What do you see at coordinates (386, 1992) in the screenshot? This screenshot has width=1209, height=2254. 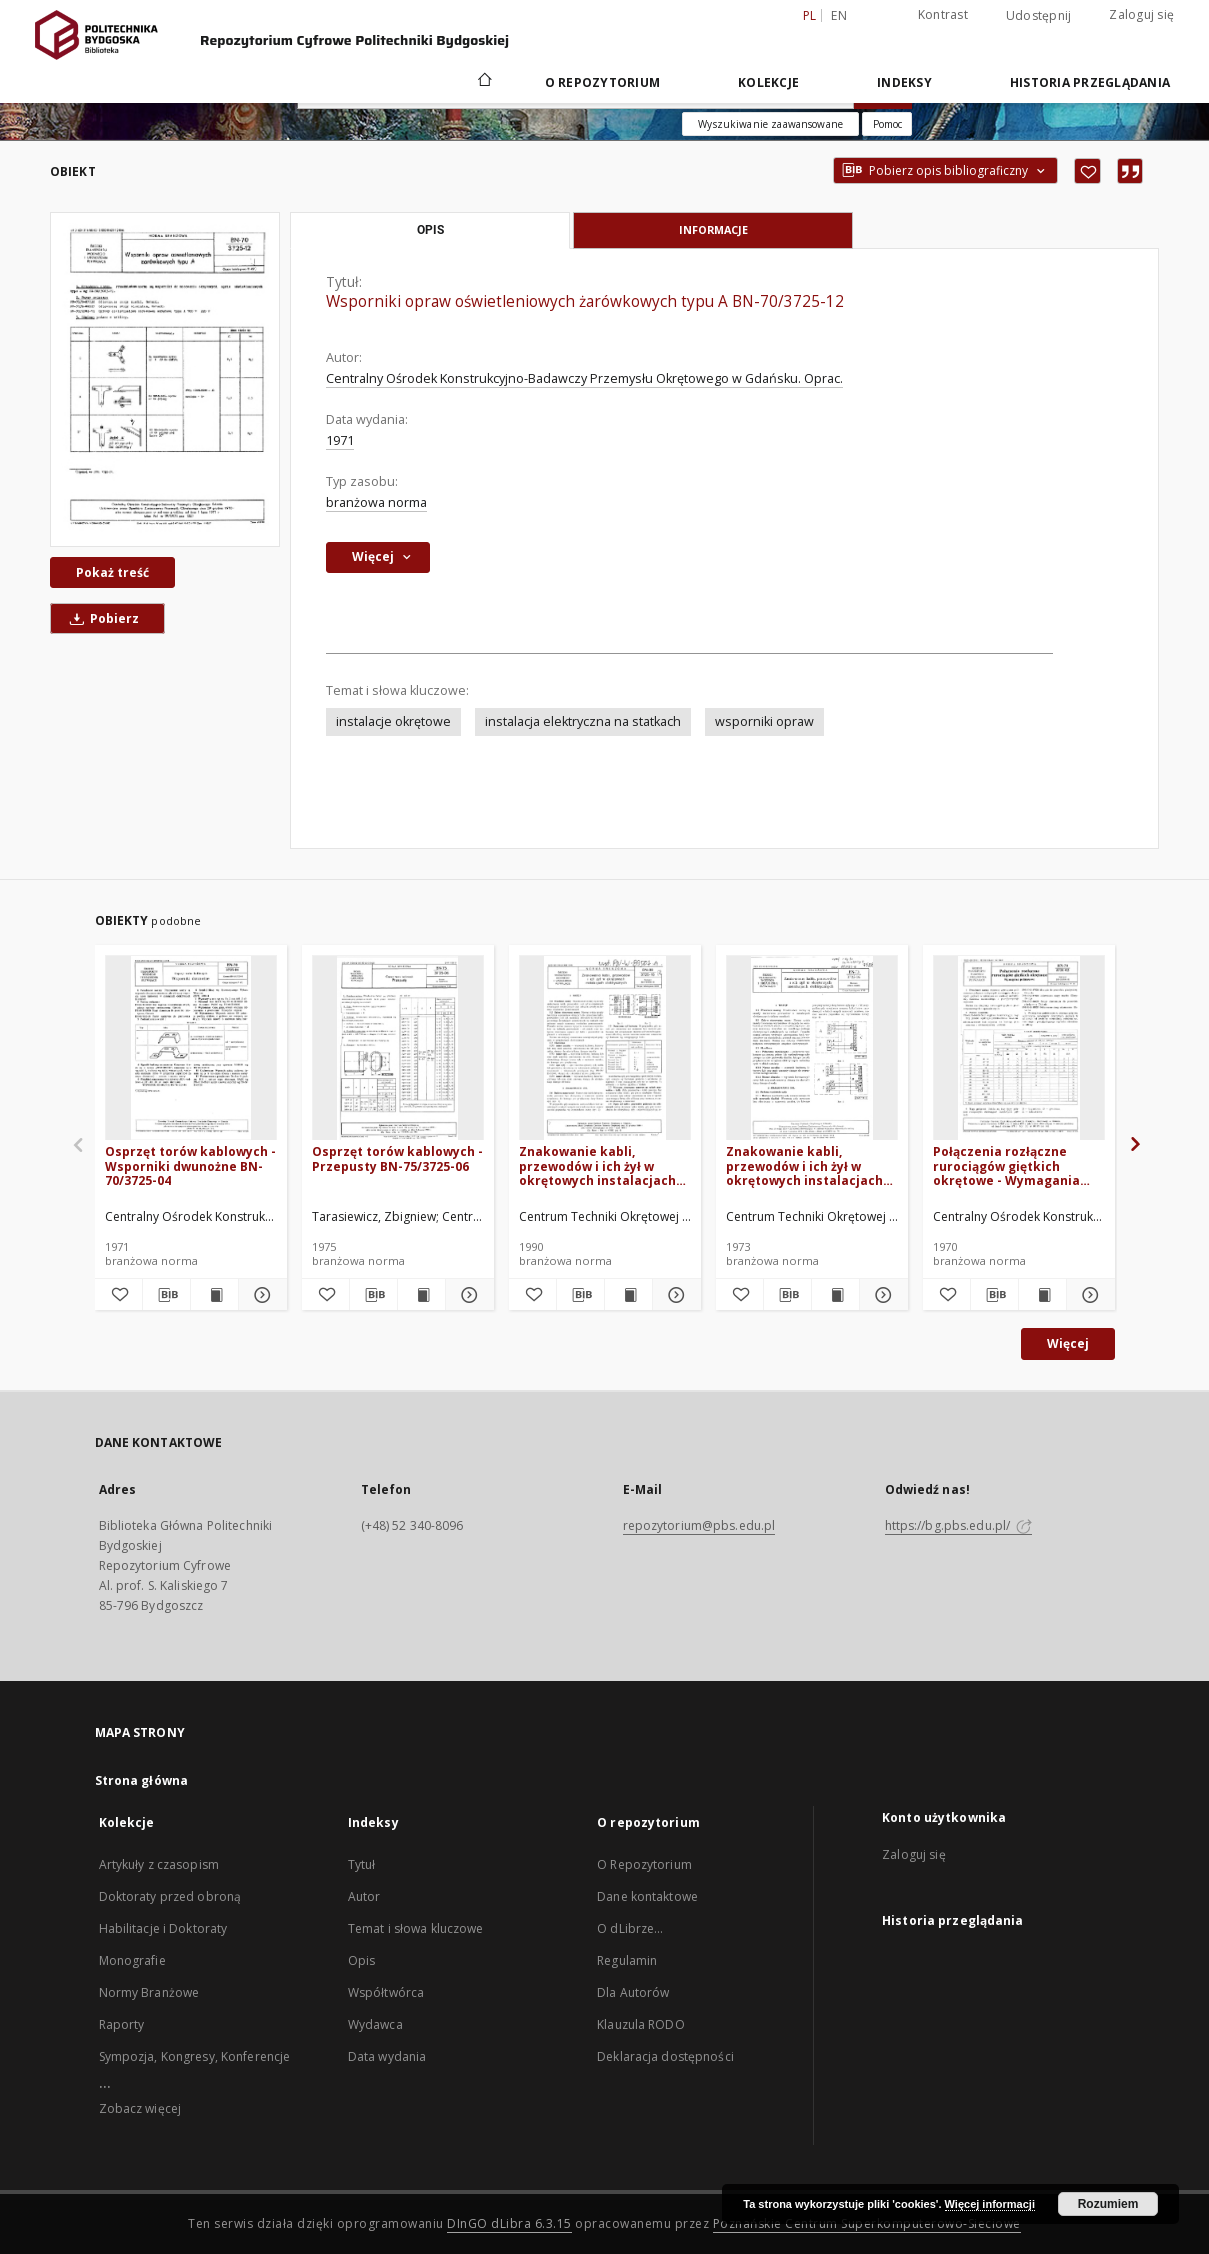 I see `Współtwórca` at bounding box center [386, 1992].